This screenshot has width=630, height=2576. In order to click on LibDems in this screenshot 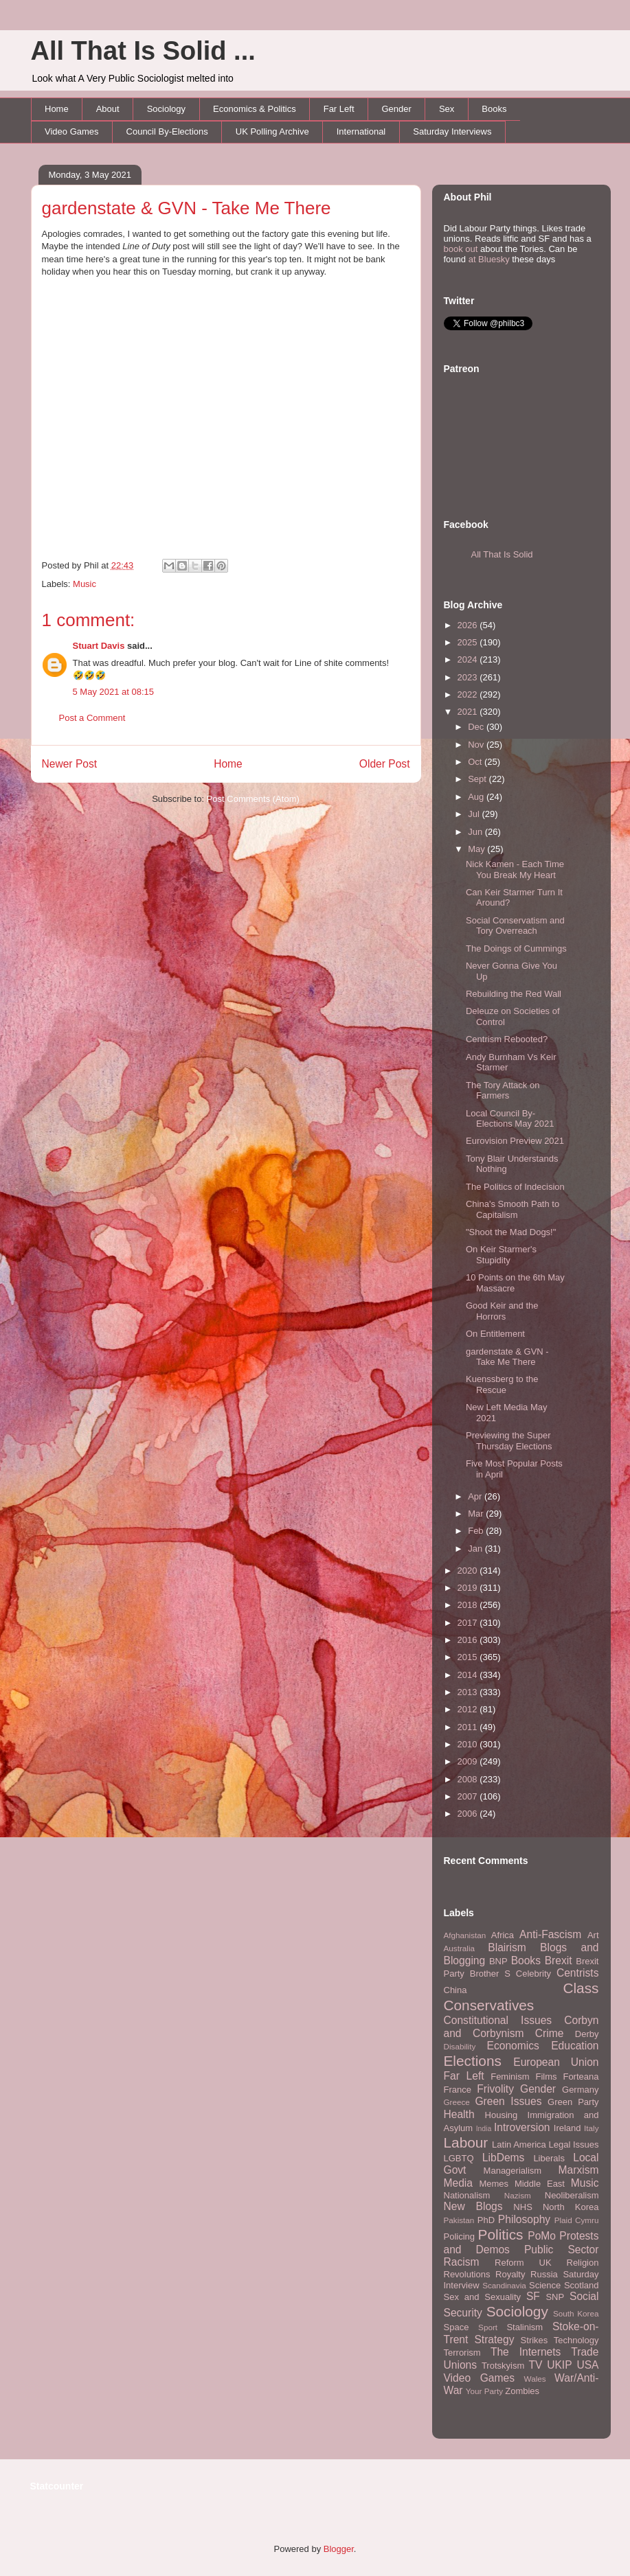, I will do `click(503, 2157)`.